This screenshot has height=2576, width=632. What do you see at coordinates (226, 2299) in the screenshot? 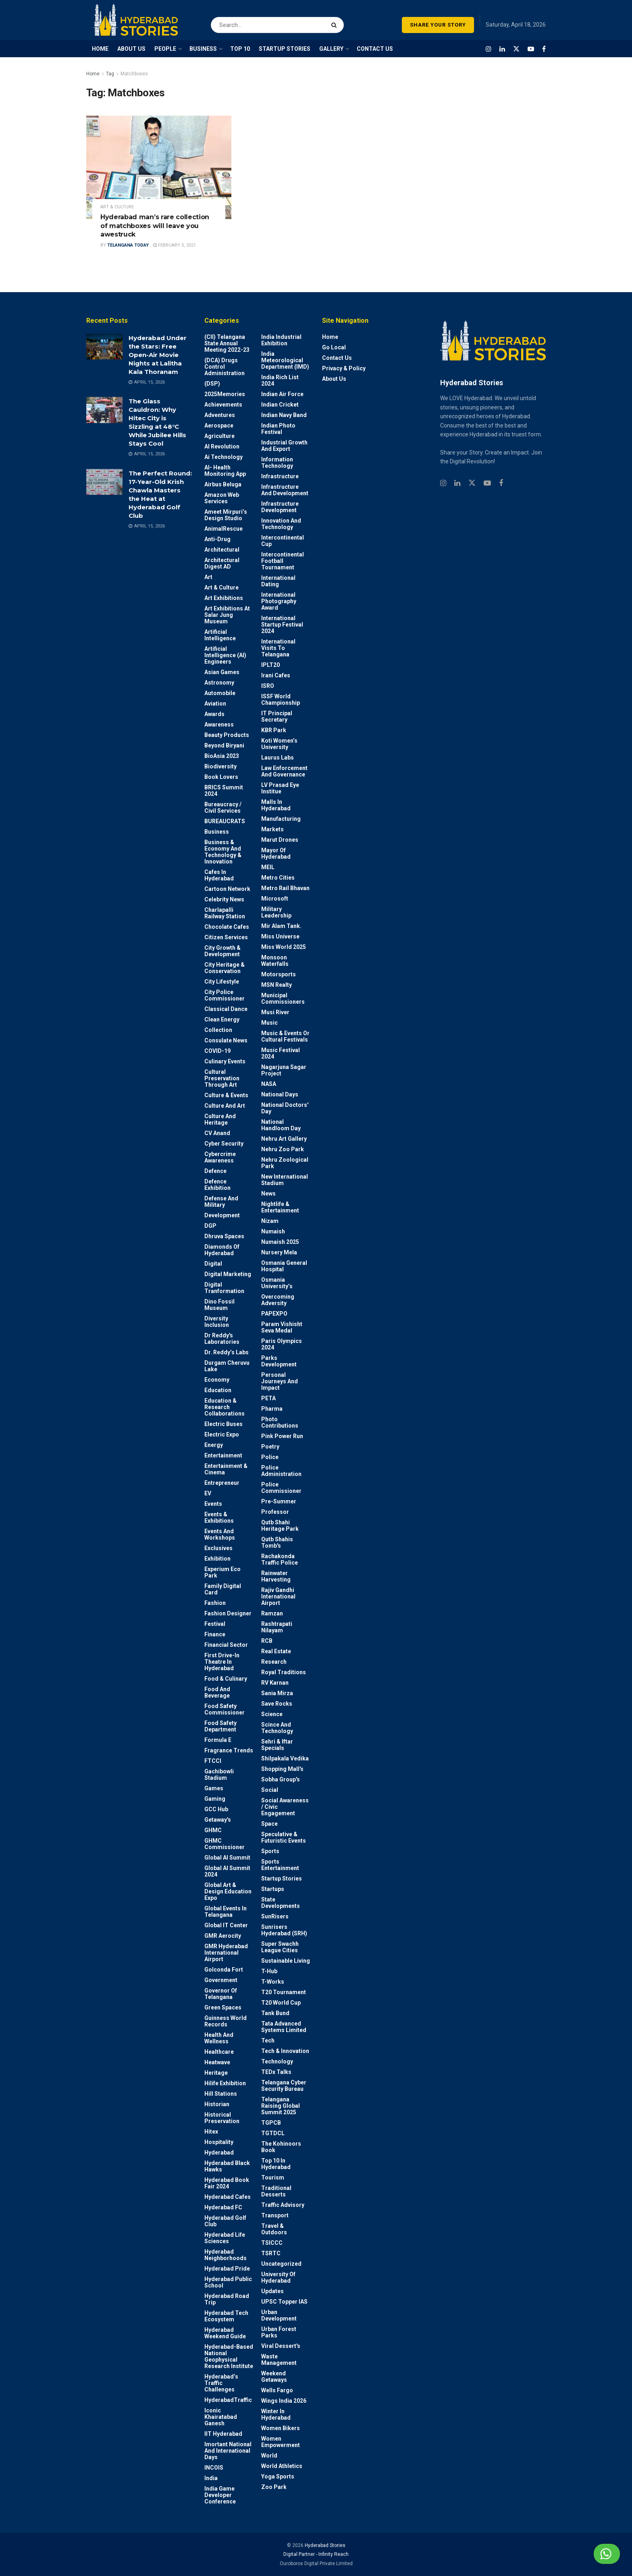
I see `Hyderabad Road Trip` at bounding box center [226, 2299].